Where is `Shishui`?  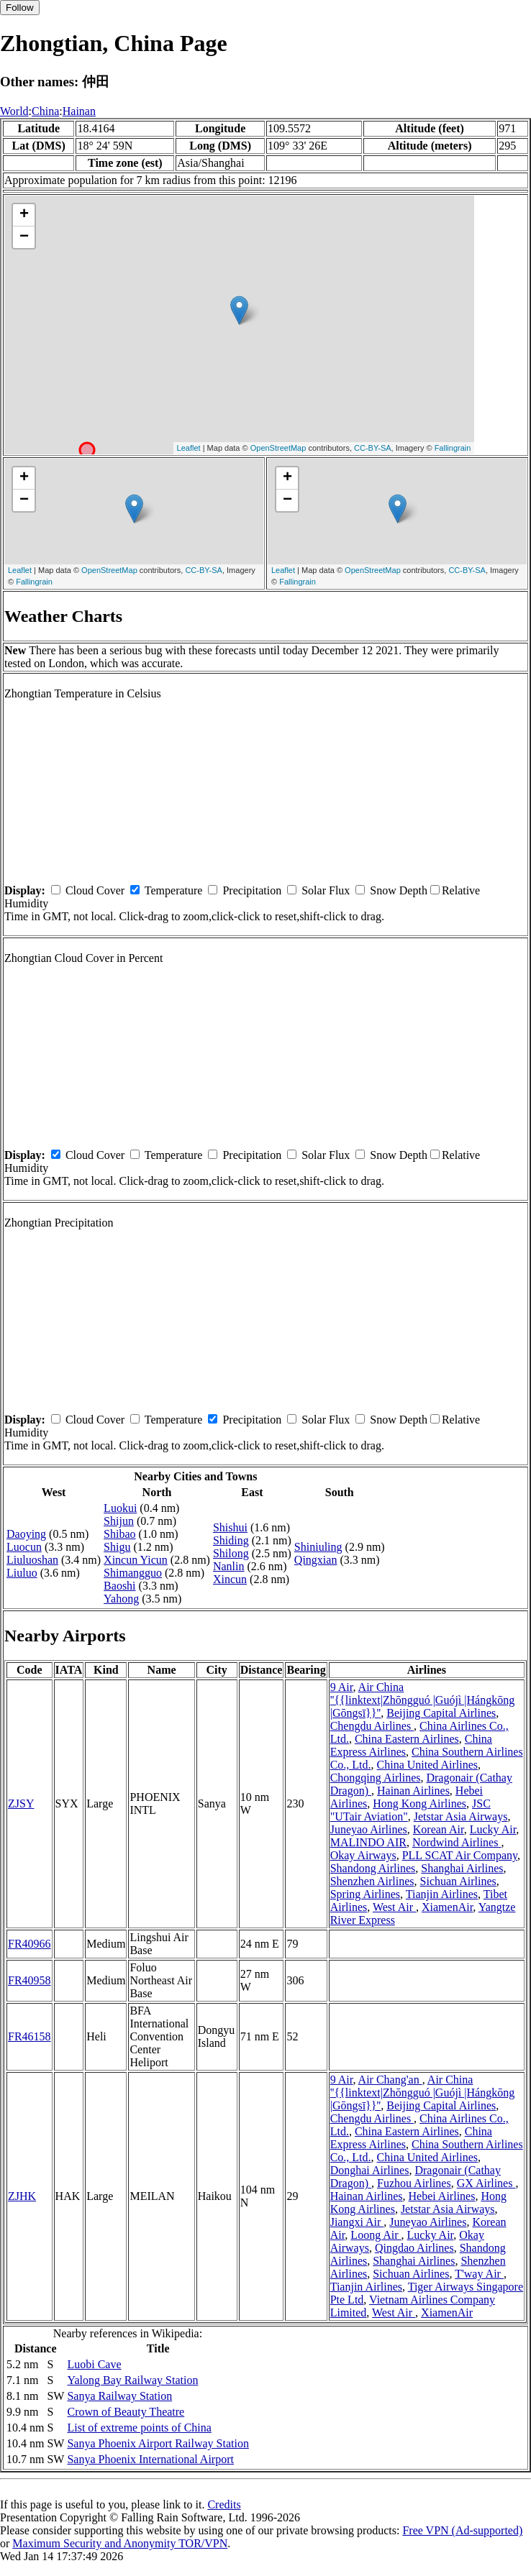 Shishui is located at coordinates (230, 1527).